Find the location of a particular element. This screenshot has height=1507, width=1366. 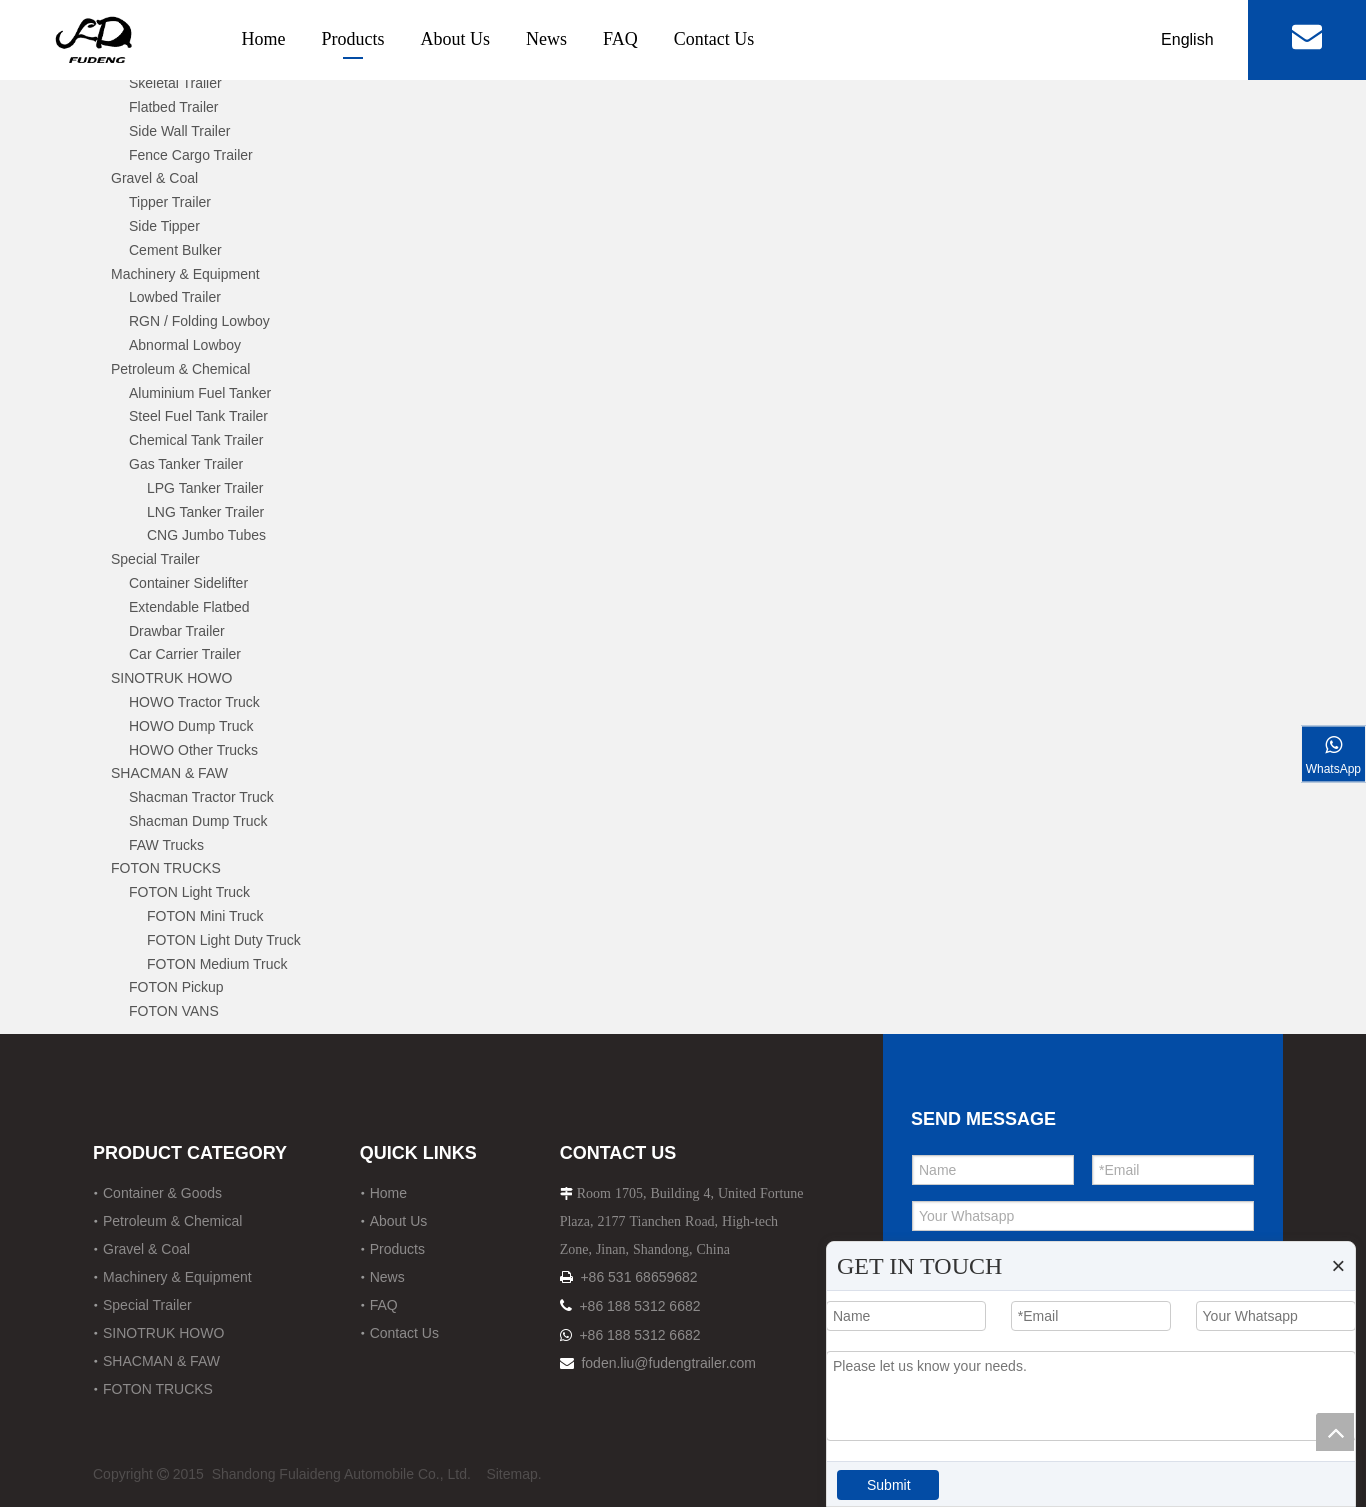

Cement Bulker is located at coordinates (175, 250).